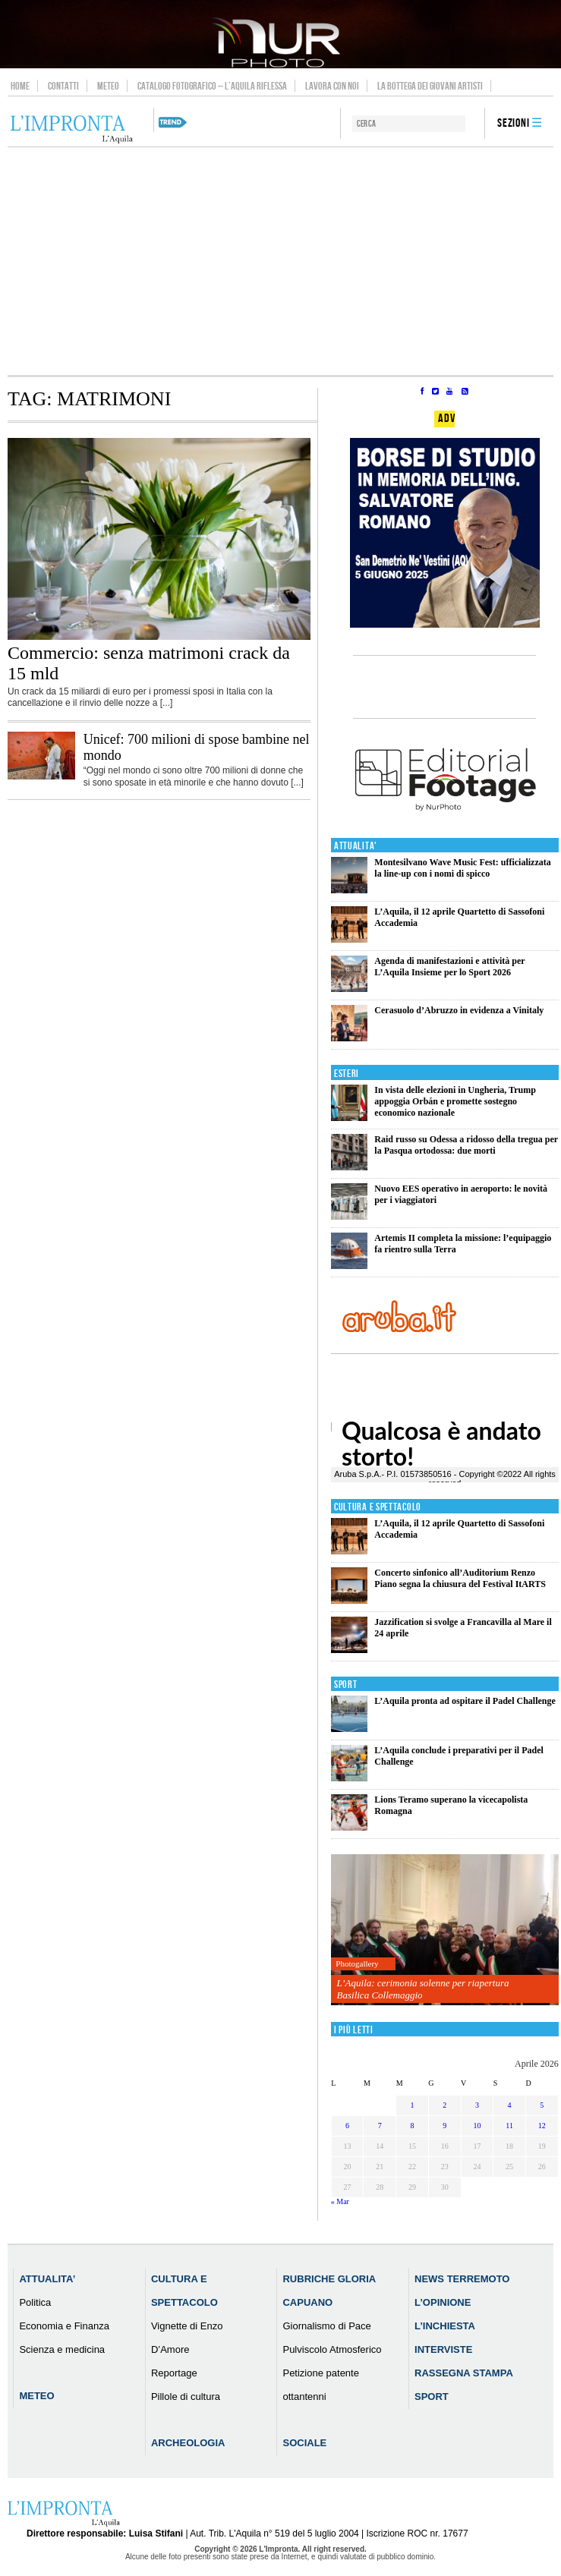 Image resolution: width=561 pixels, height=2576 pixels. What do you see at coordinates (461, 2279) in the screenshot?
I see `News Terremoto` at bounding box center [461, 2279].